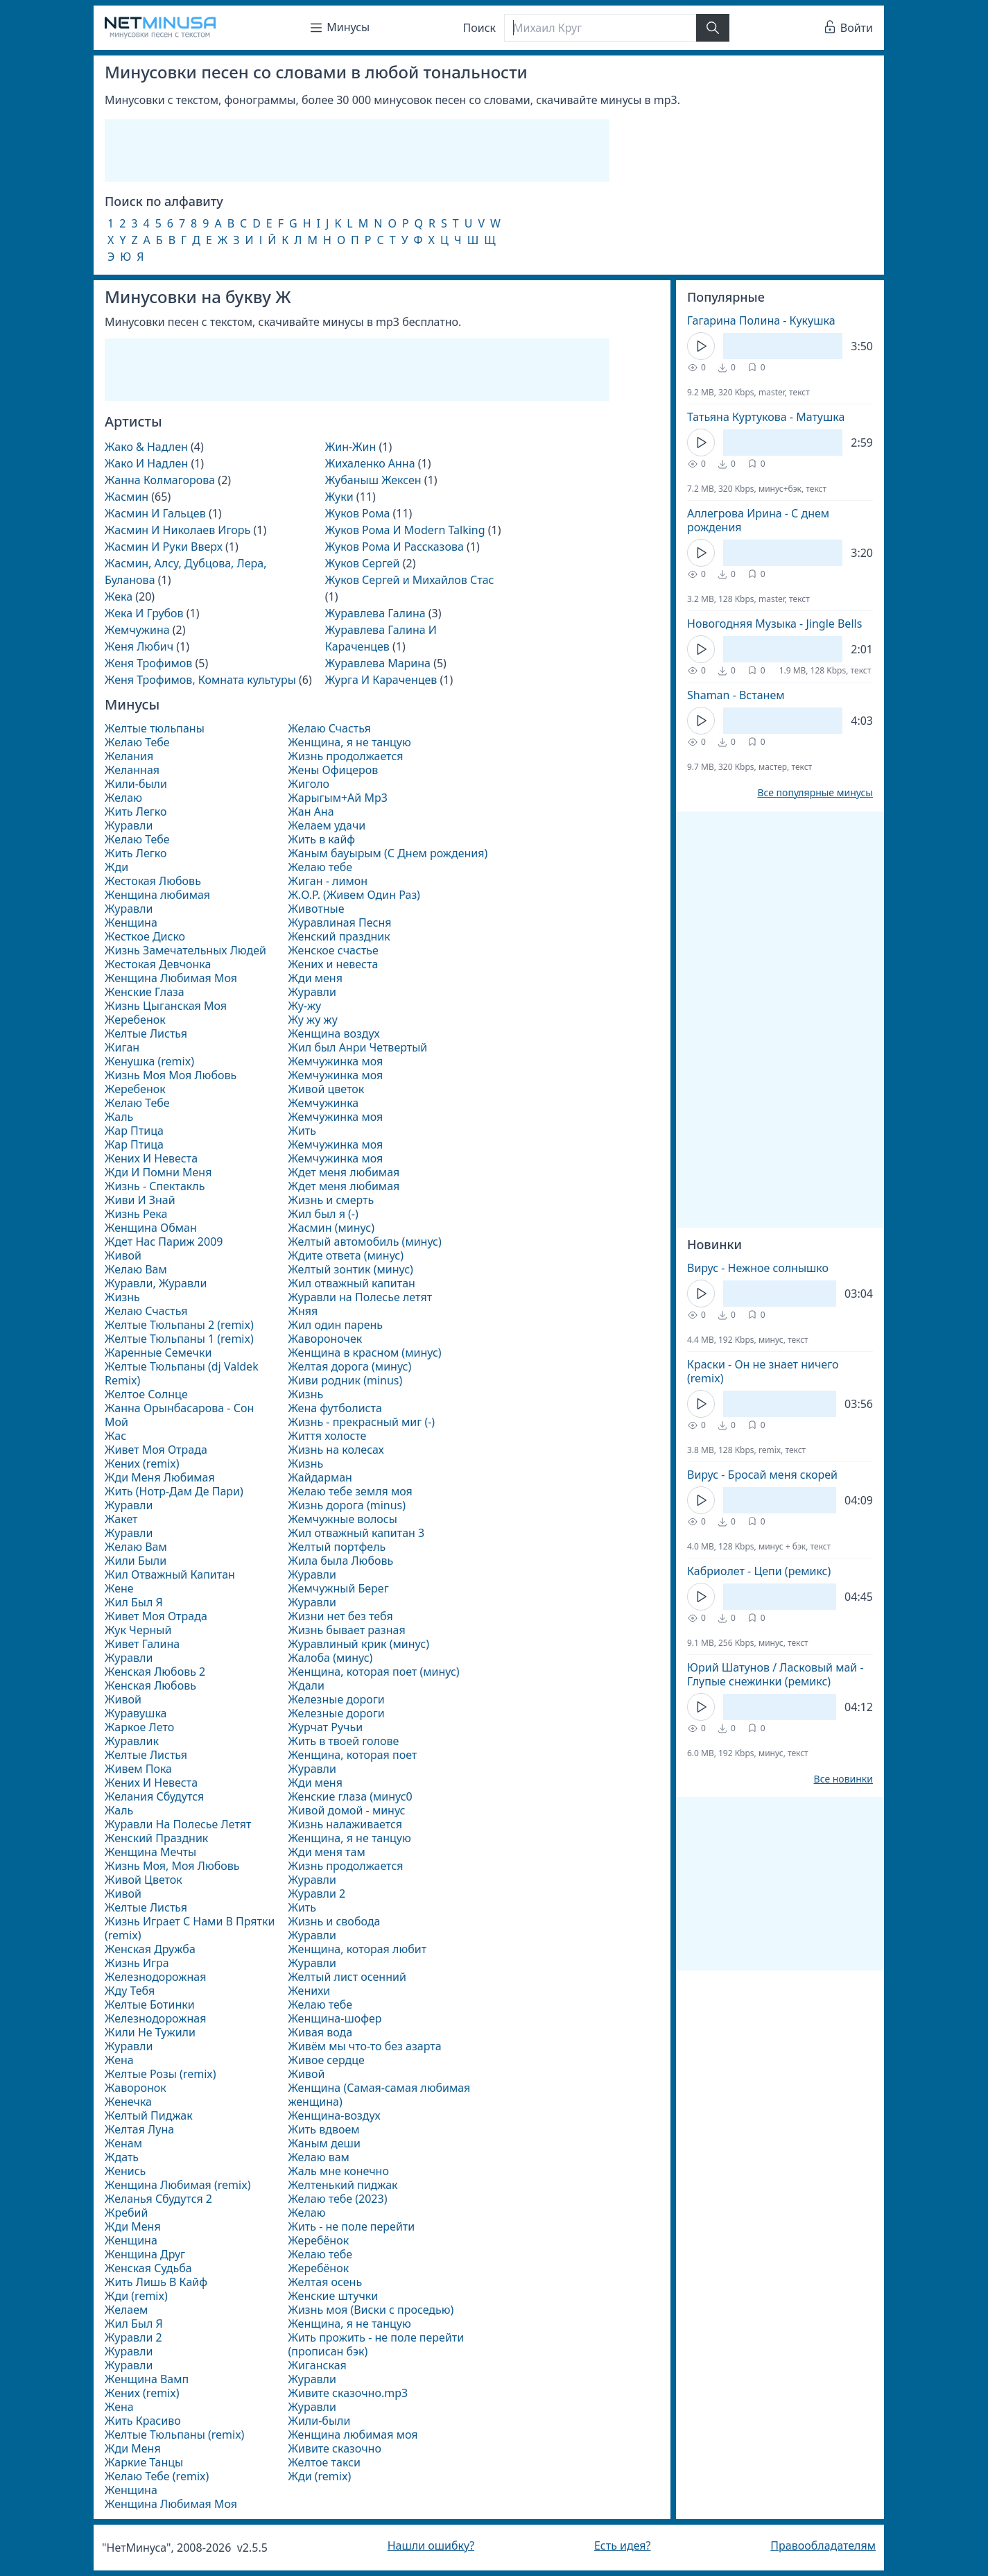  Describe the element at coordinates (137, 742) in the screenshot. I see `Желаю Тебе` at that location.